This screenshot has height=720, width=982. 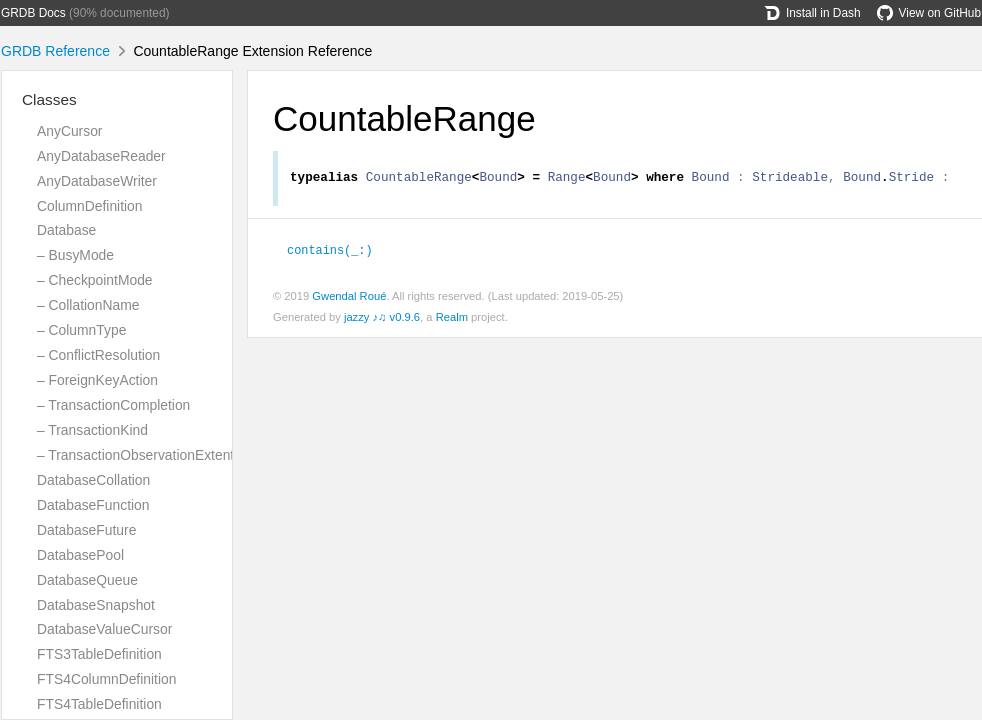 I want to click on DatabaseSnapshot, so click(x=96, y=605).